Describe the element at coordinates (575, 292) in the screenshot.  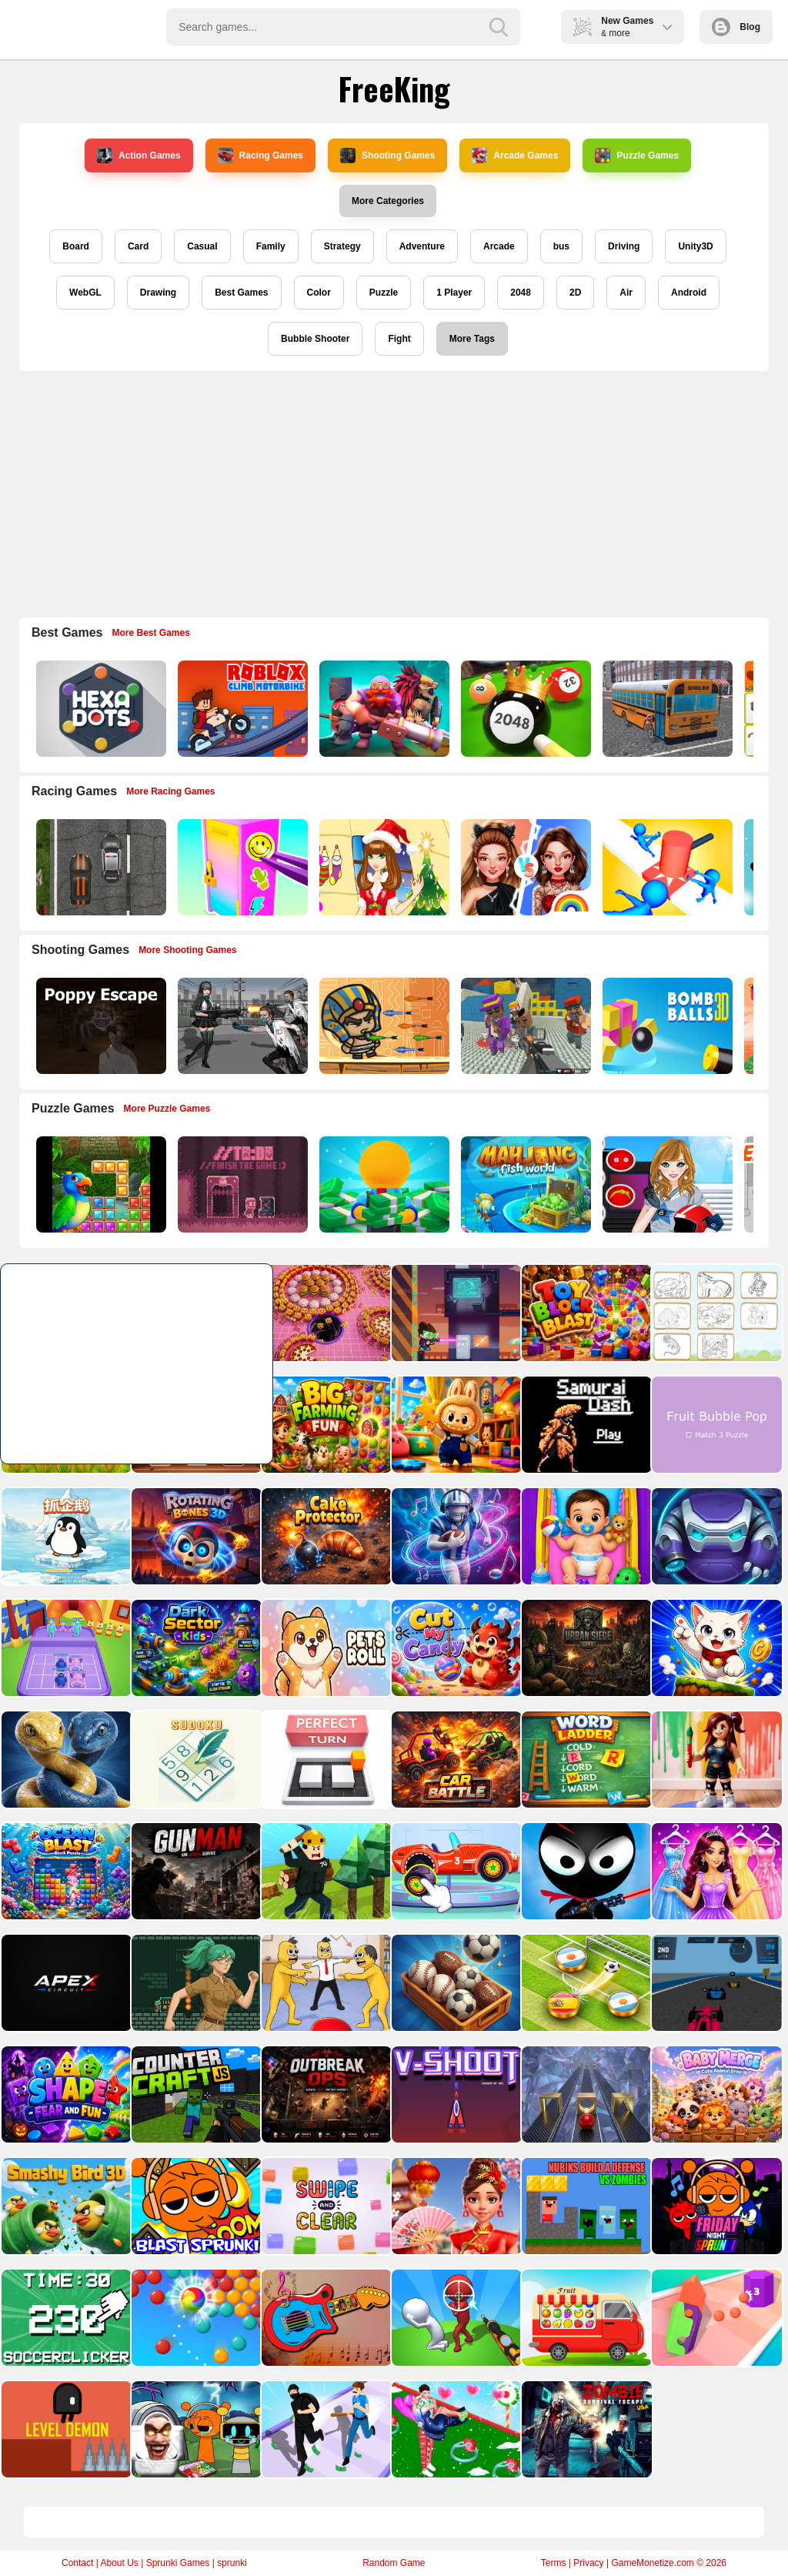
I see `2D` at that location.